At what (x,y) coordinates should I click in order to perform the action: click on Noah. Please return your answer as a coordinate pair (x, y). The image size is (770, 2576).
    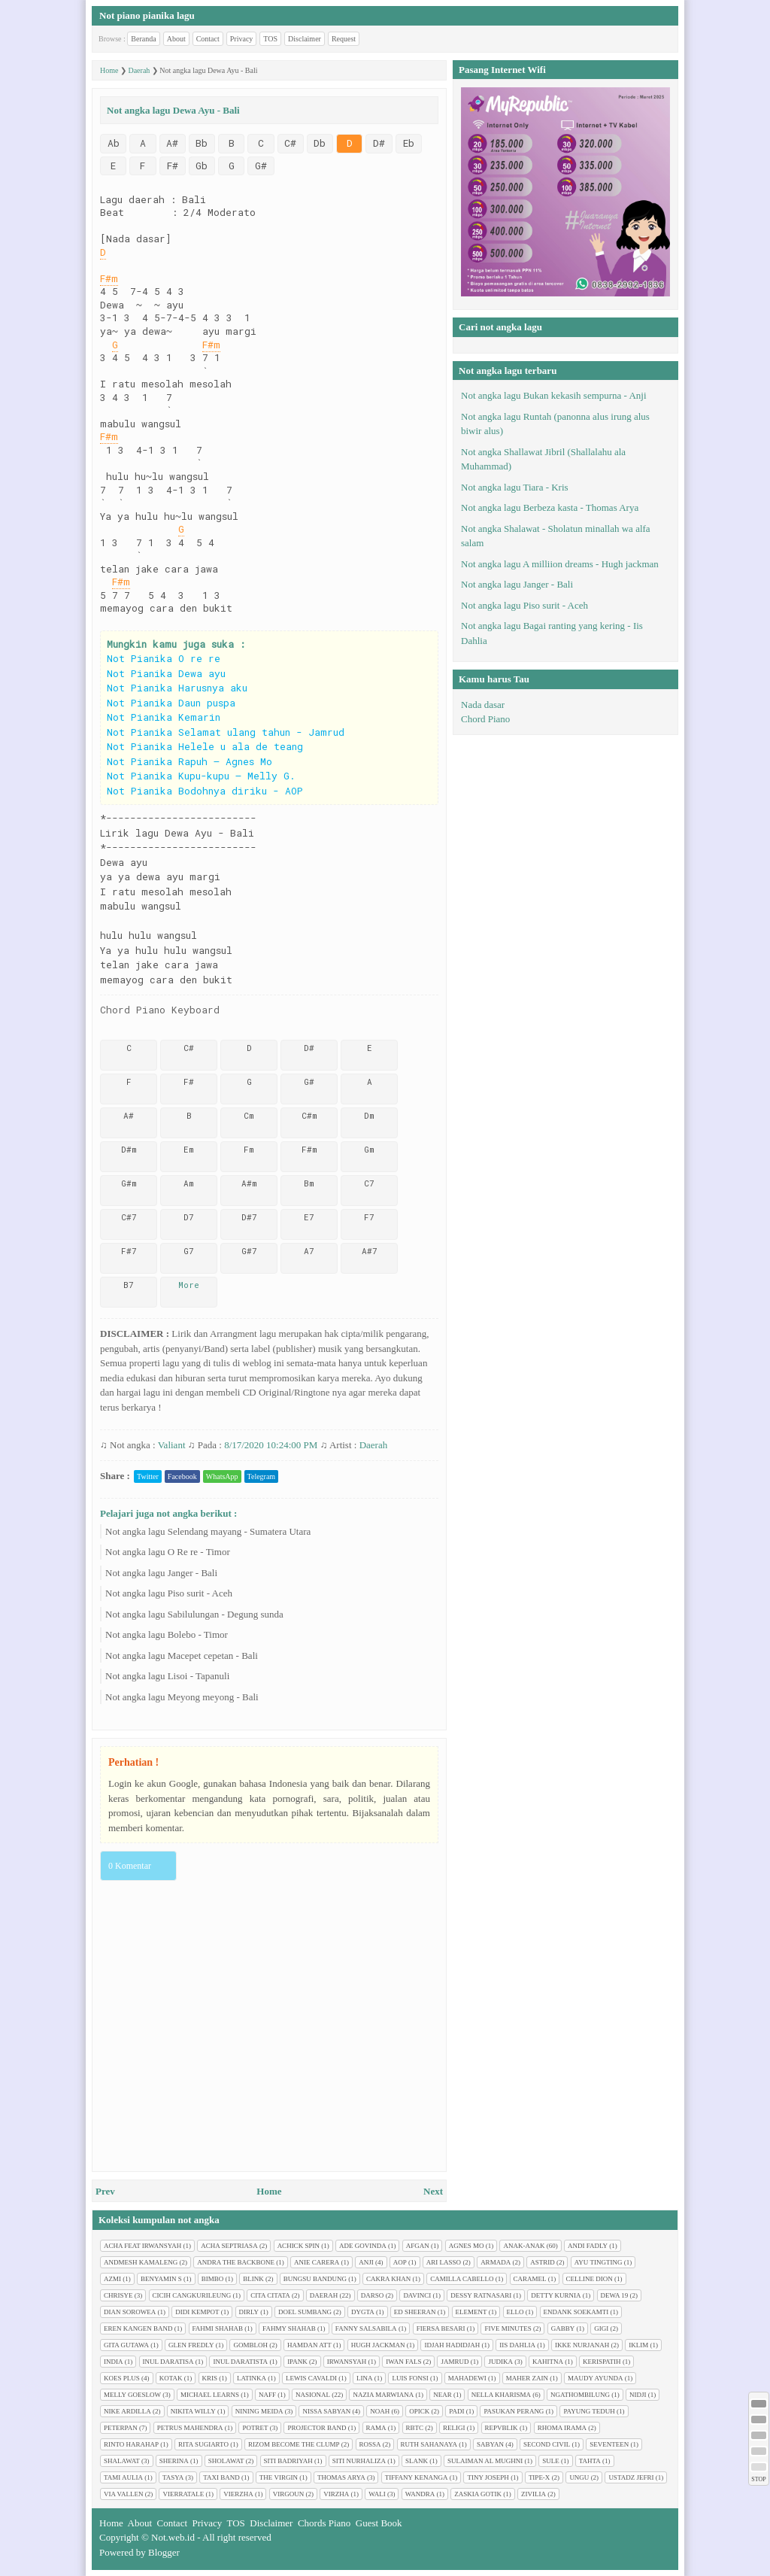
    Looking at the image, I should click on (380, 2411).